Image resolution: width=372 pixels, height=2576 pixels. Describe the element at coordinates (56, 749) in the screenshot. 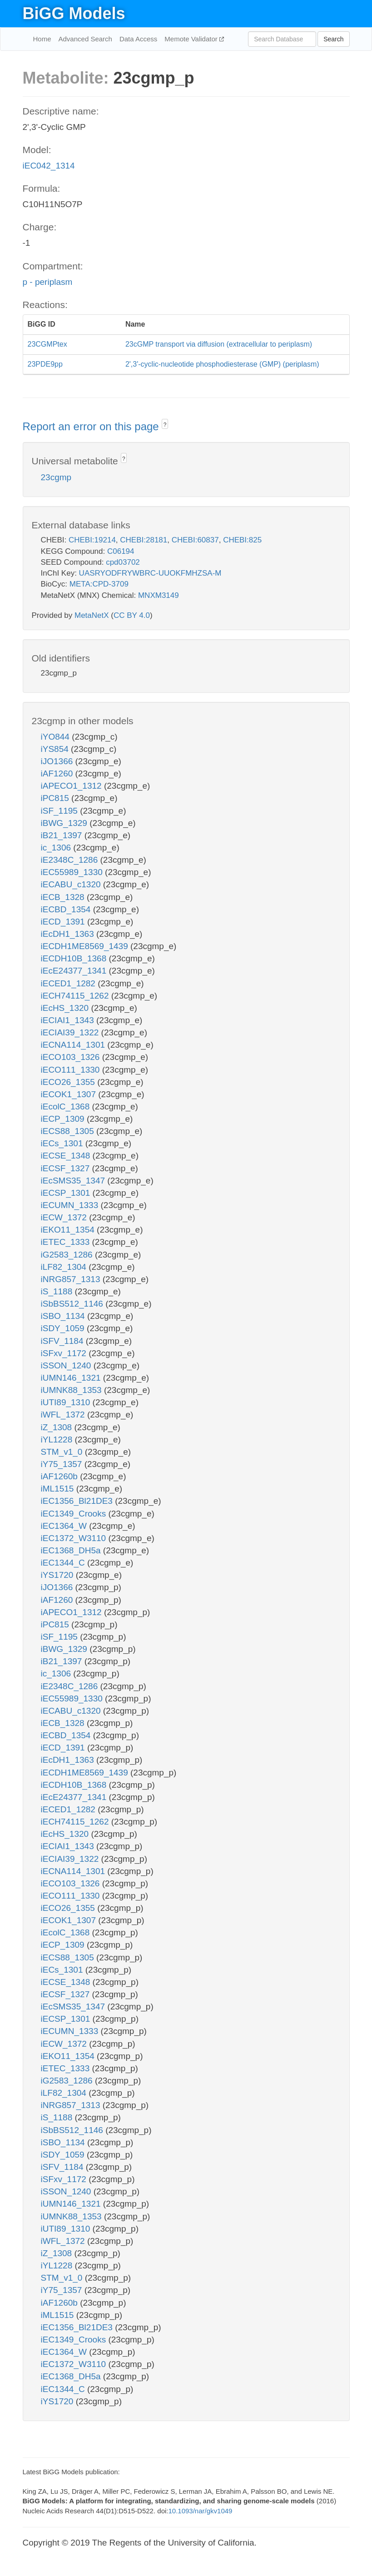

I see `iYS854` at that location.